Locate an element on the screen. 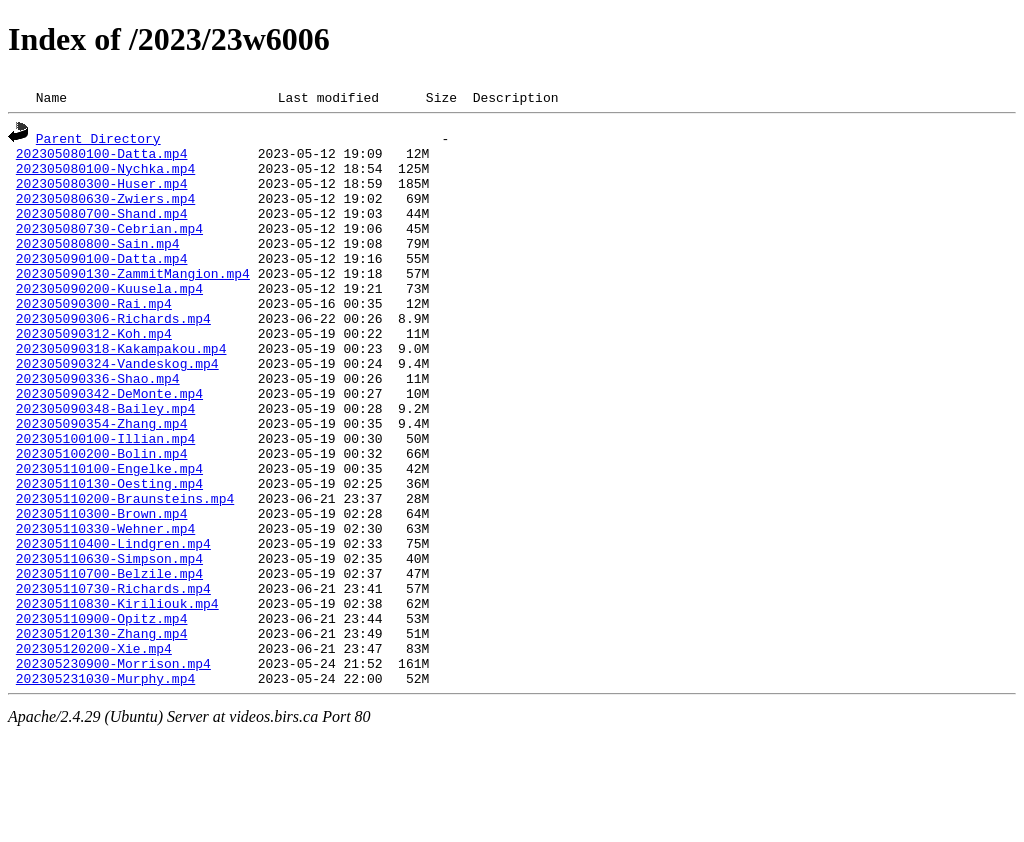 This screenshot has height=842, width=1024. 202305110200-Braunsteins.mp4 is located at coordinates (125, 570).